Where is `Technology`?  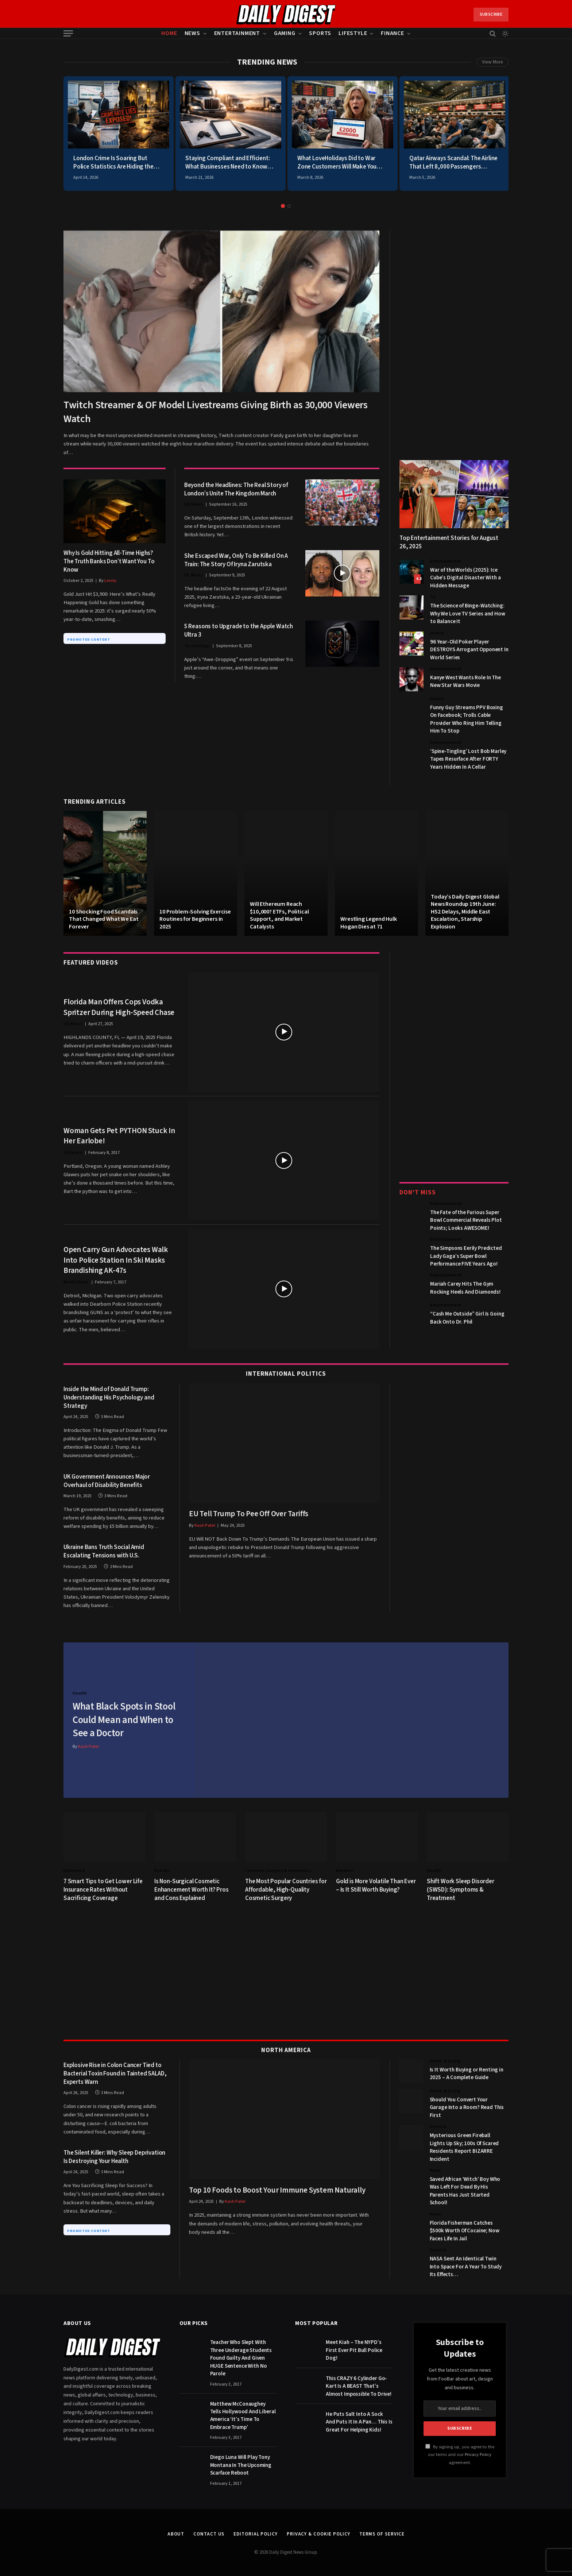 Technology is located at coordinates (197, 646).